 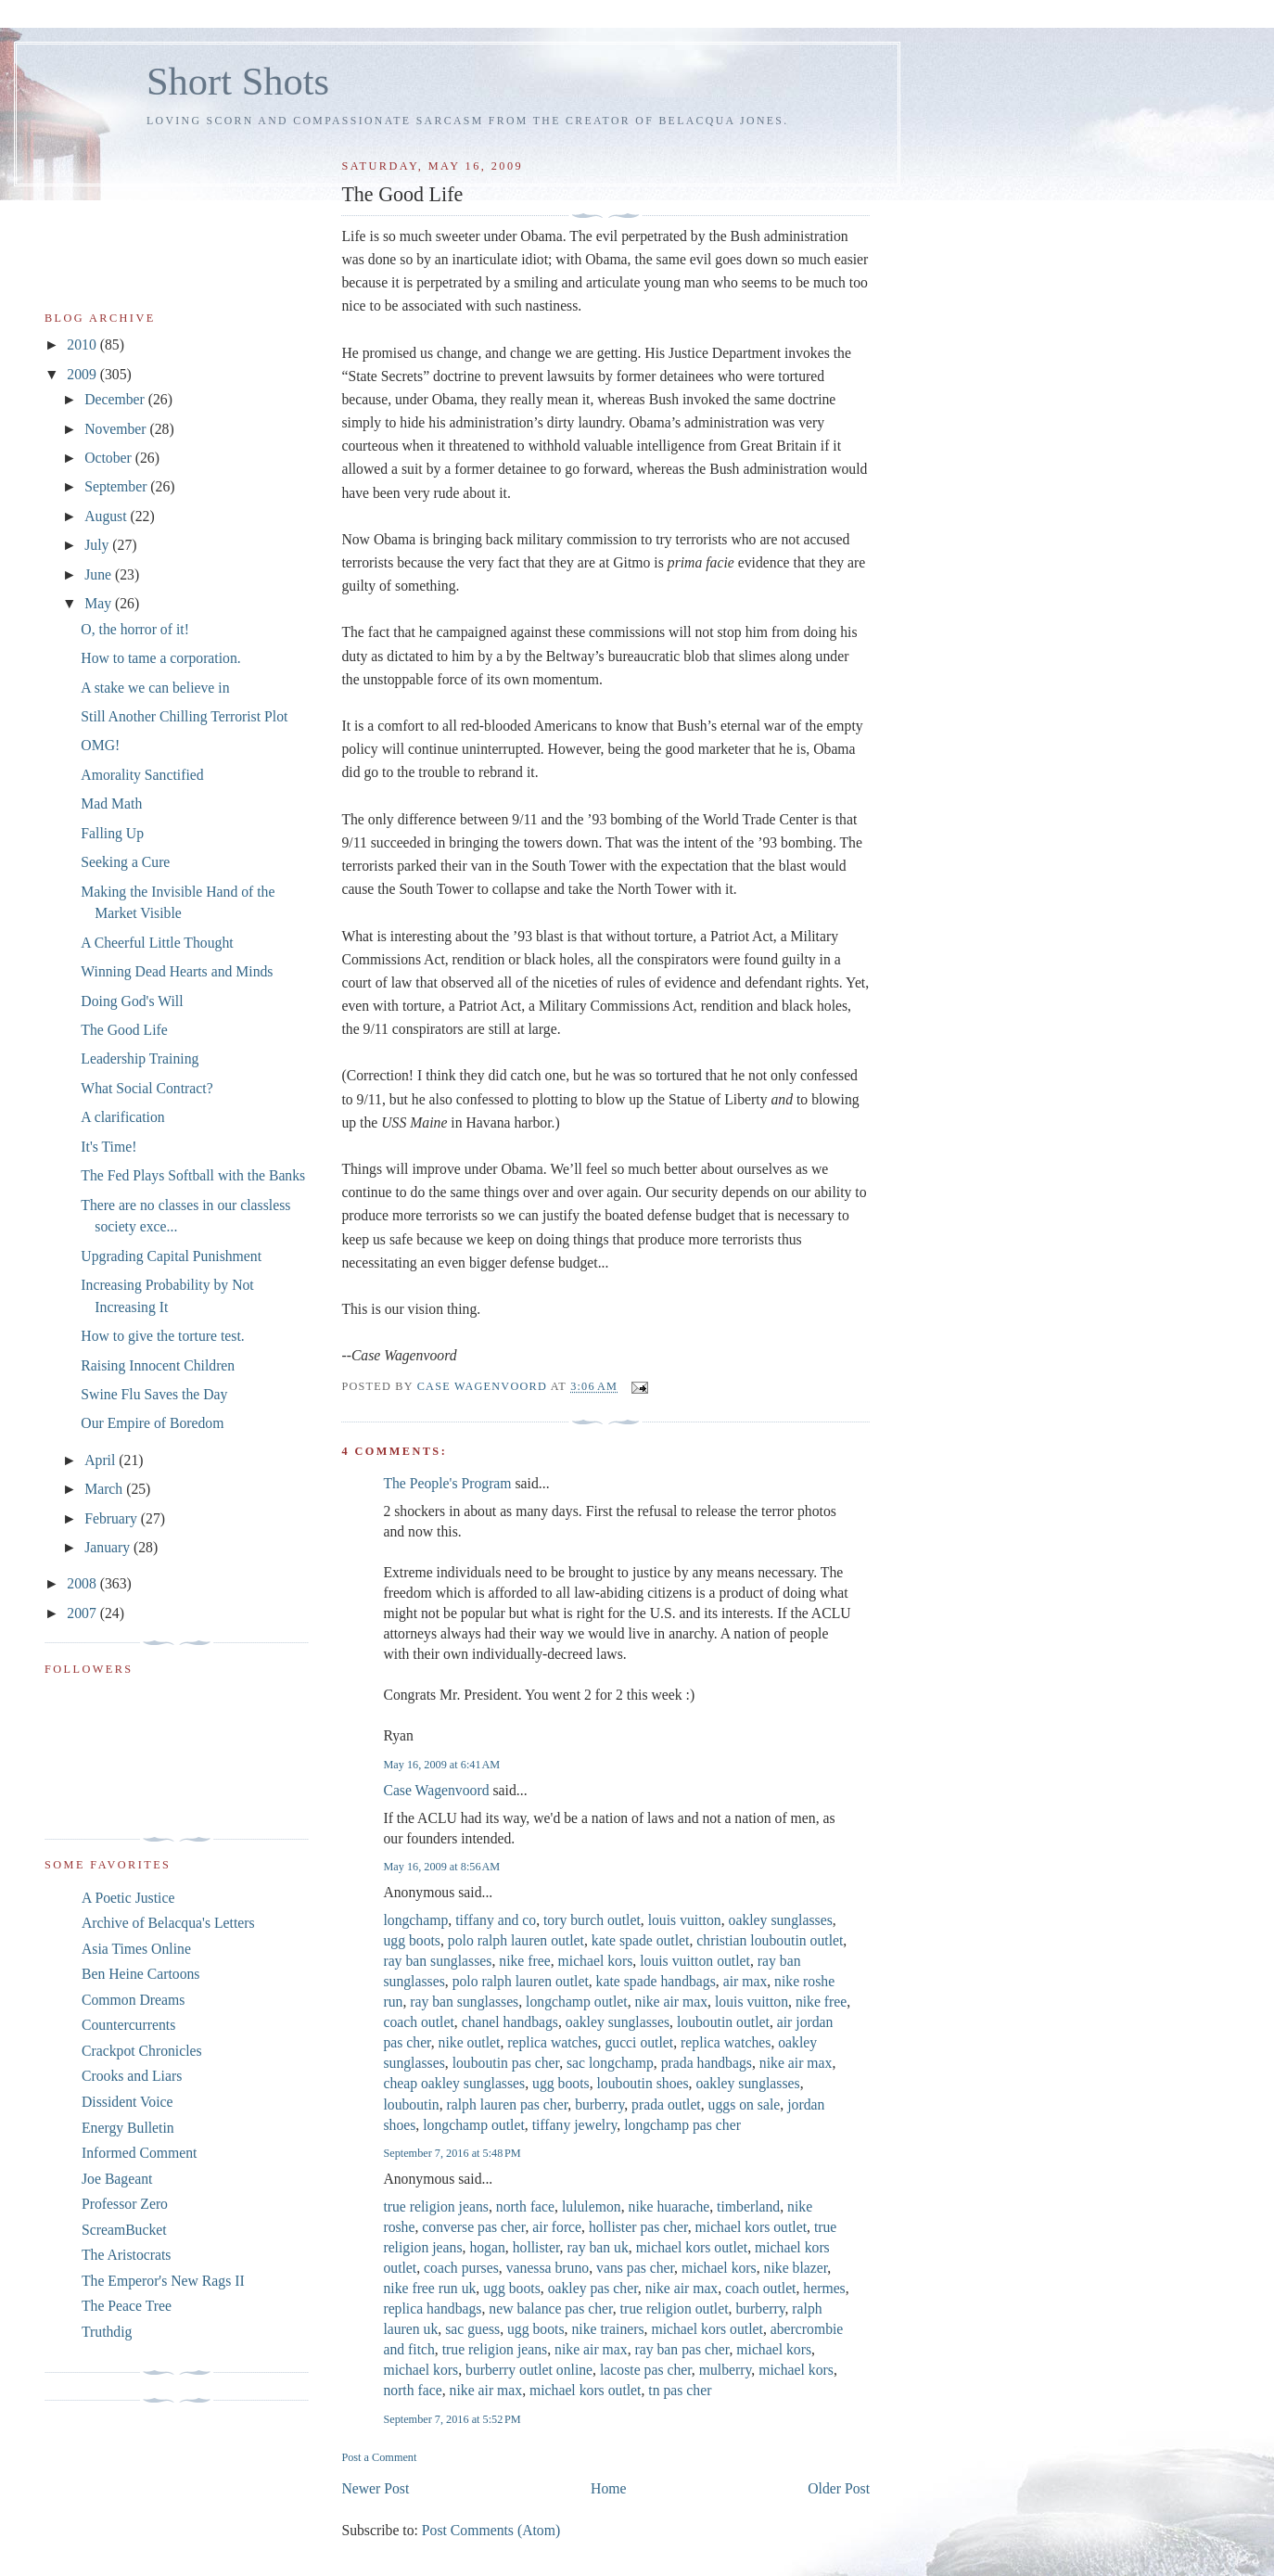 I want to click on chanel handbags, so click(x=510, y=2022).